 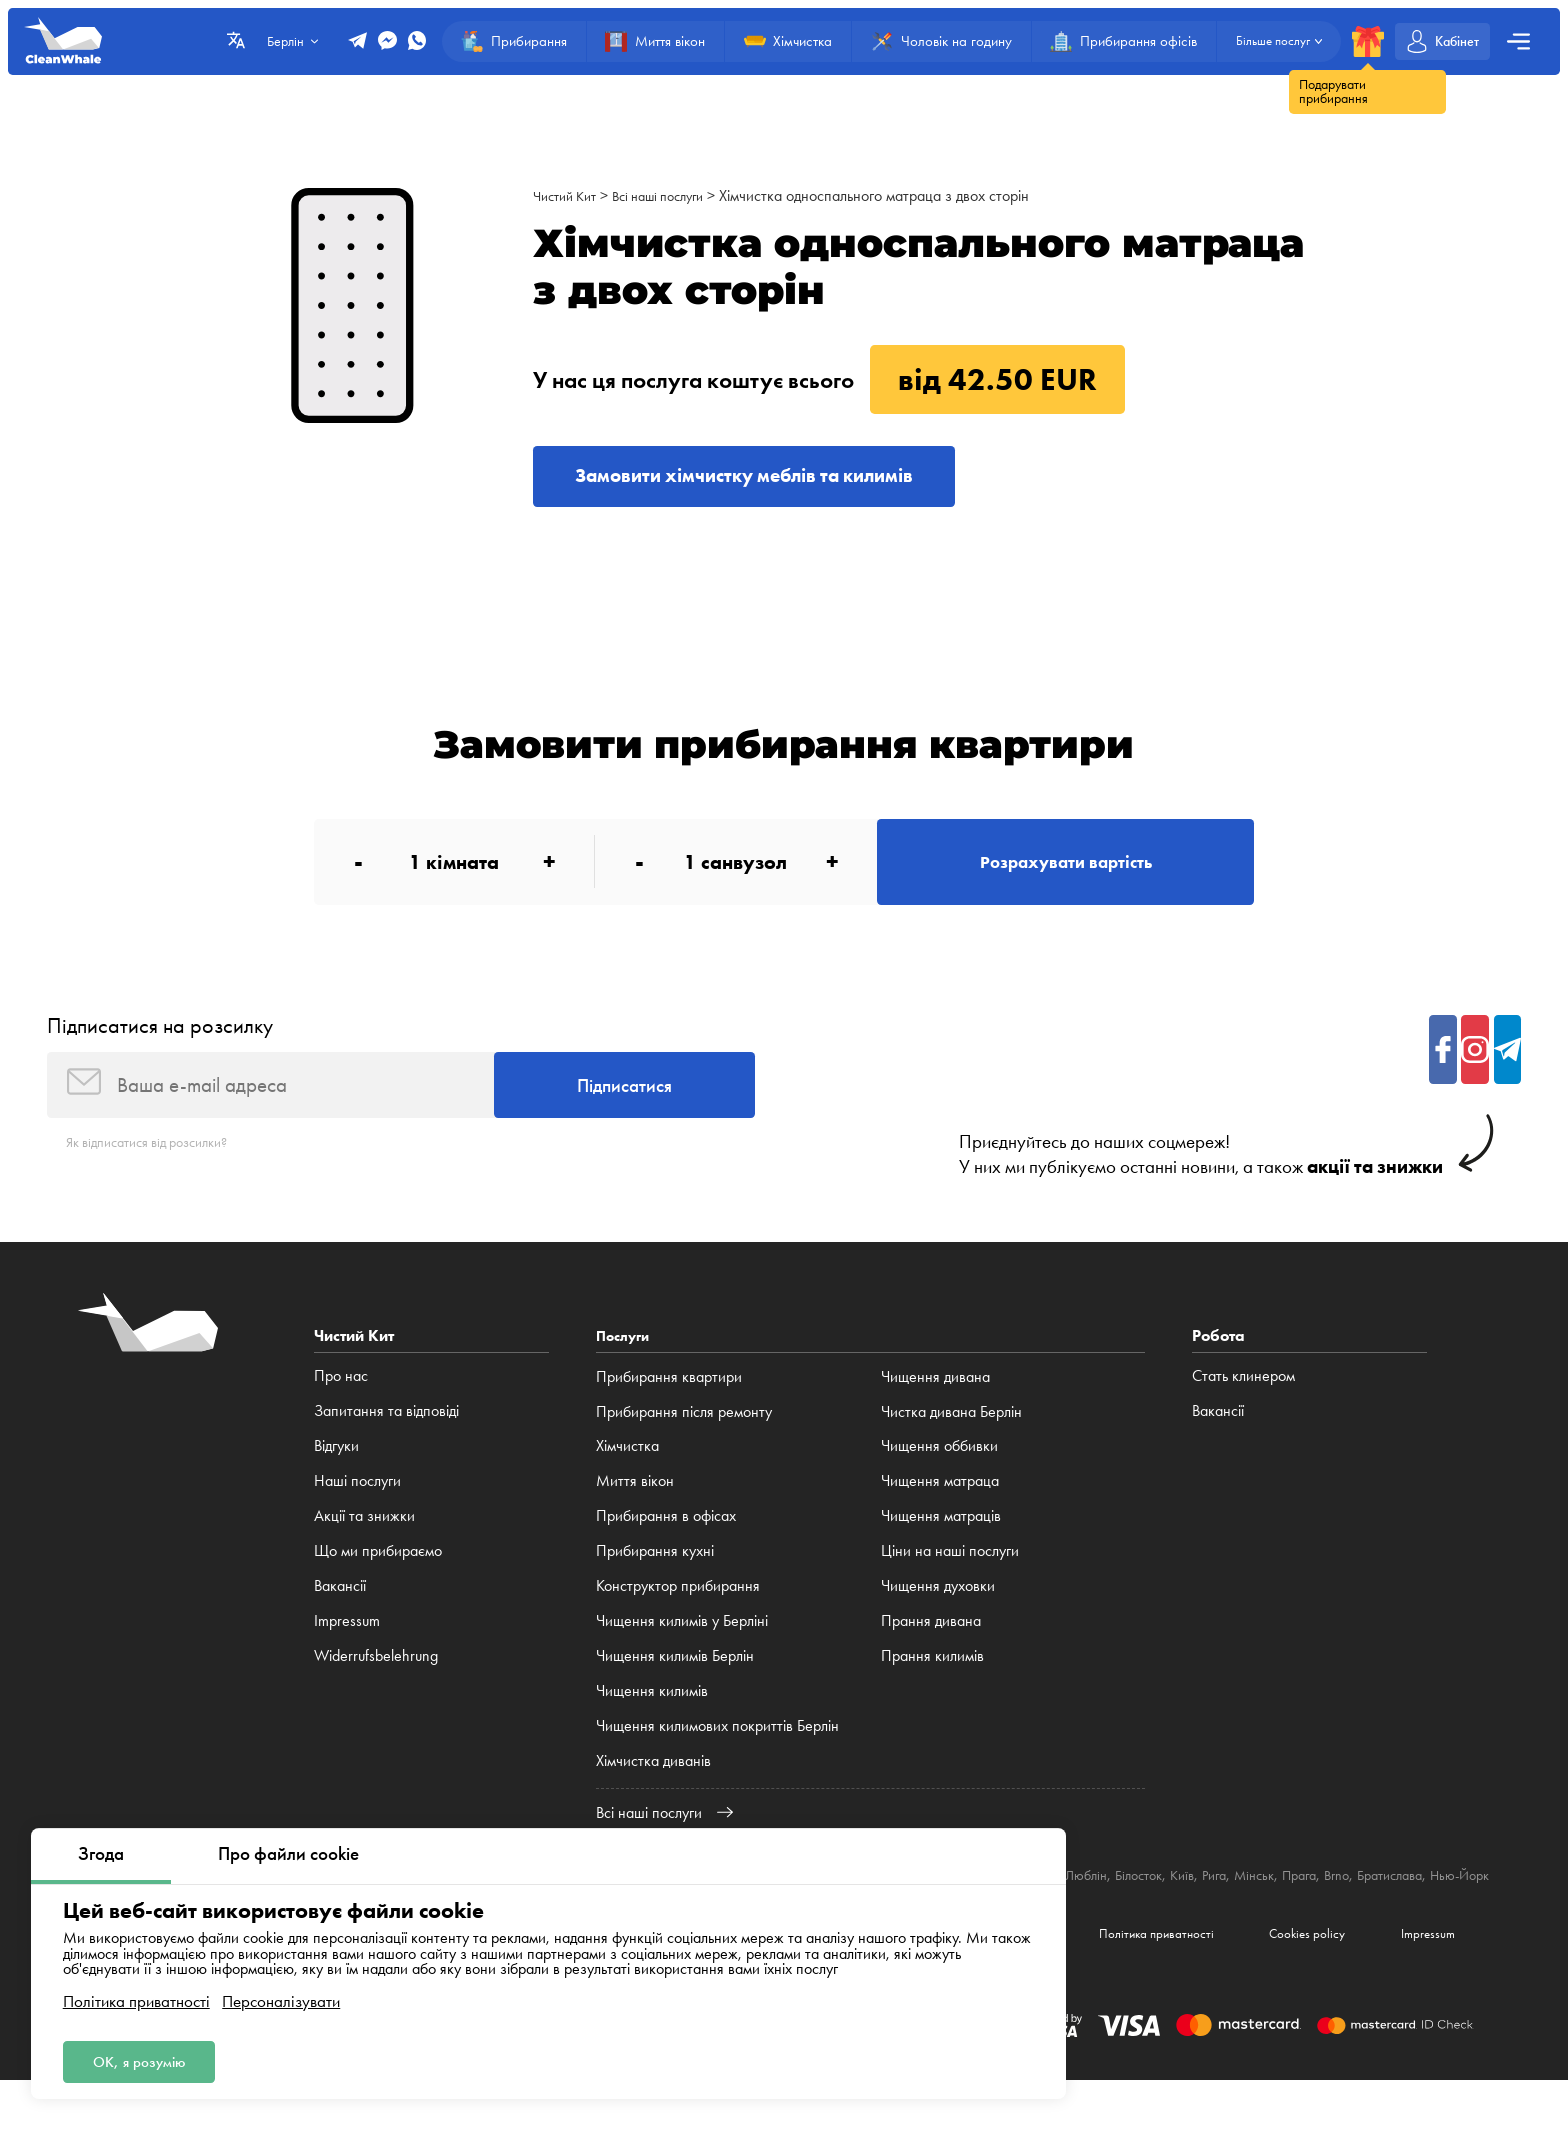 What do you see at coordinates (940, 1507) in the screenshot?
I see `Чищення матраца` at bounding box center [940, 1507].